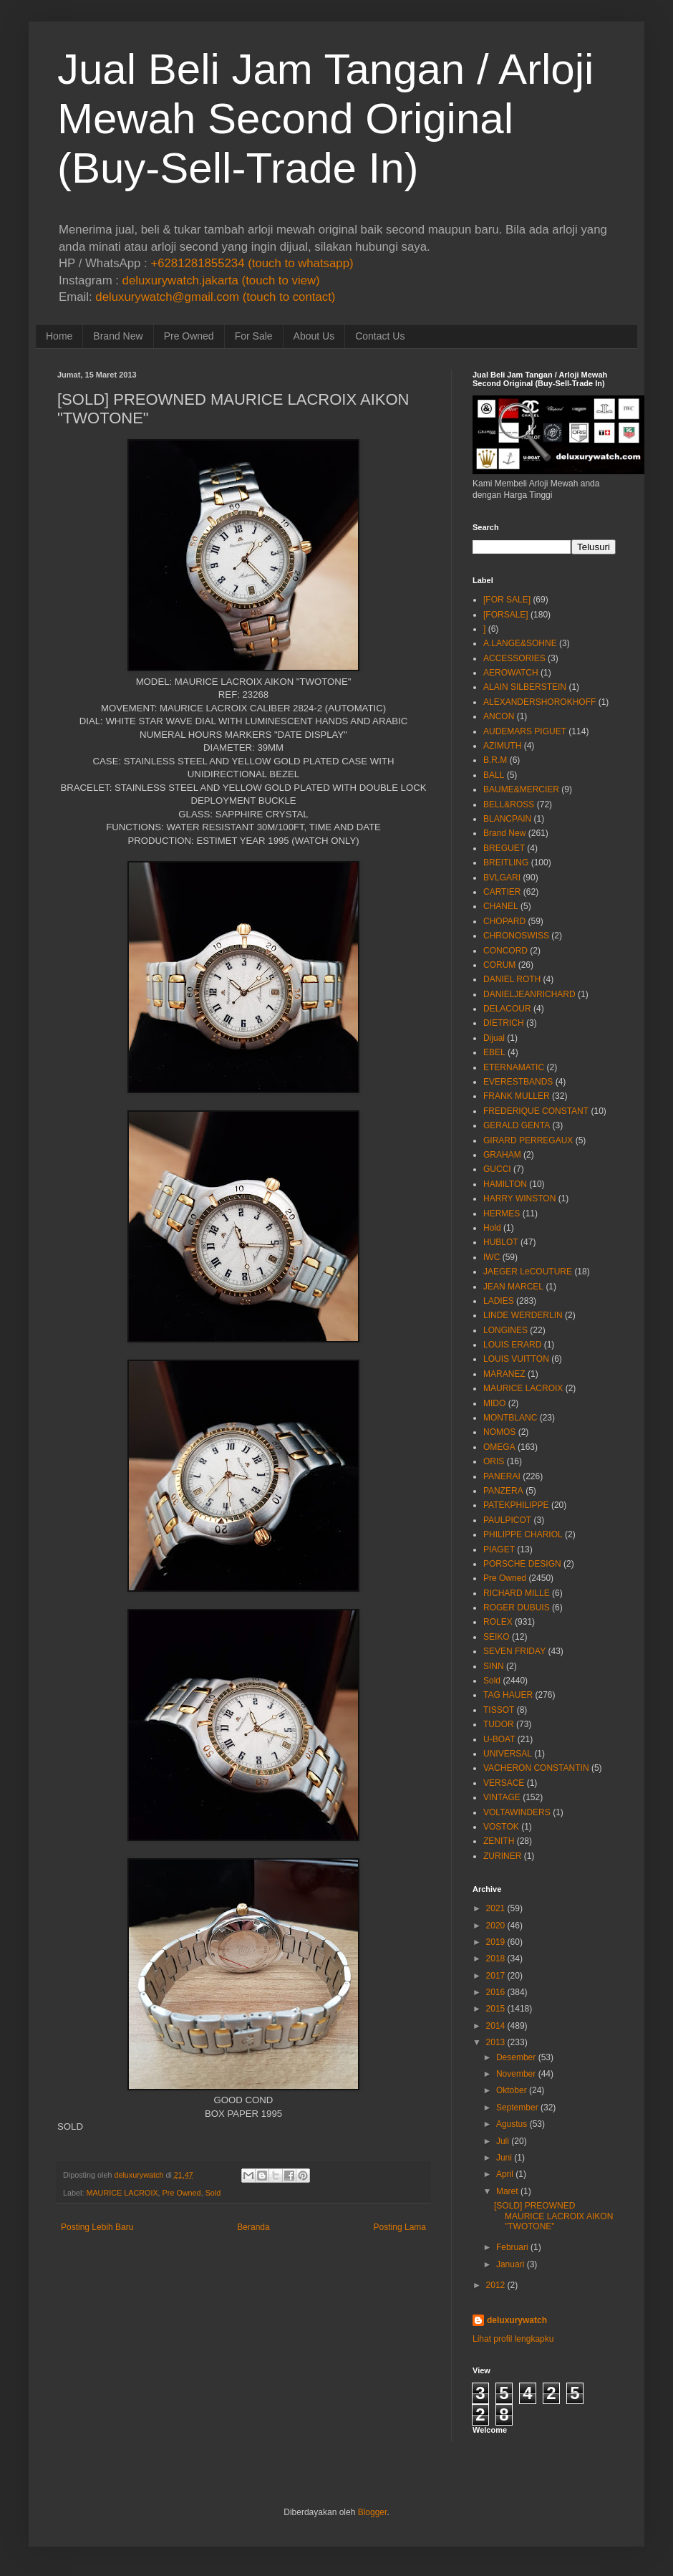  What do you see at coordinates (513, 2339) in the screenshot?
I see `Lihat profil lengkapku` at bounding box center [513, 2339].